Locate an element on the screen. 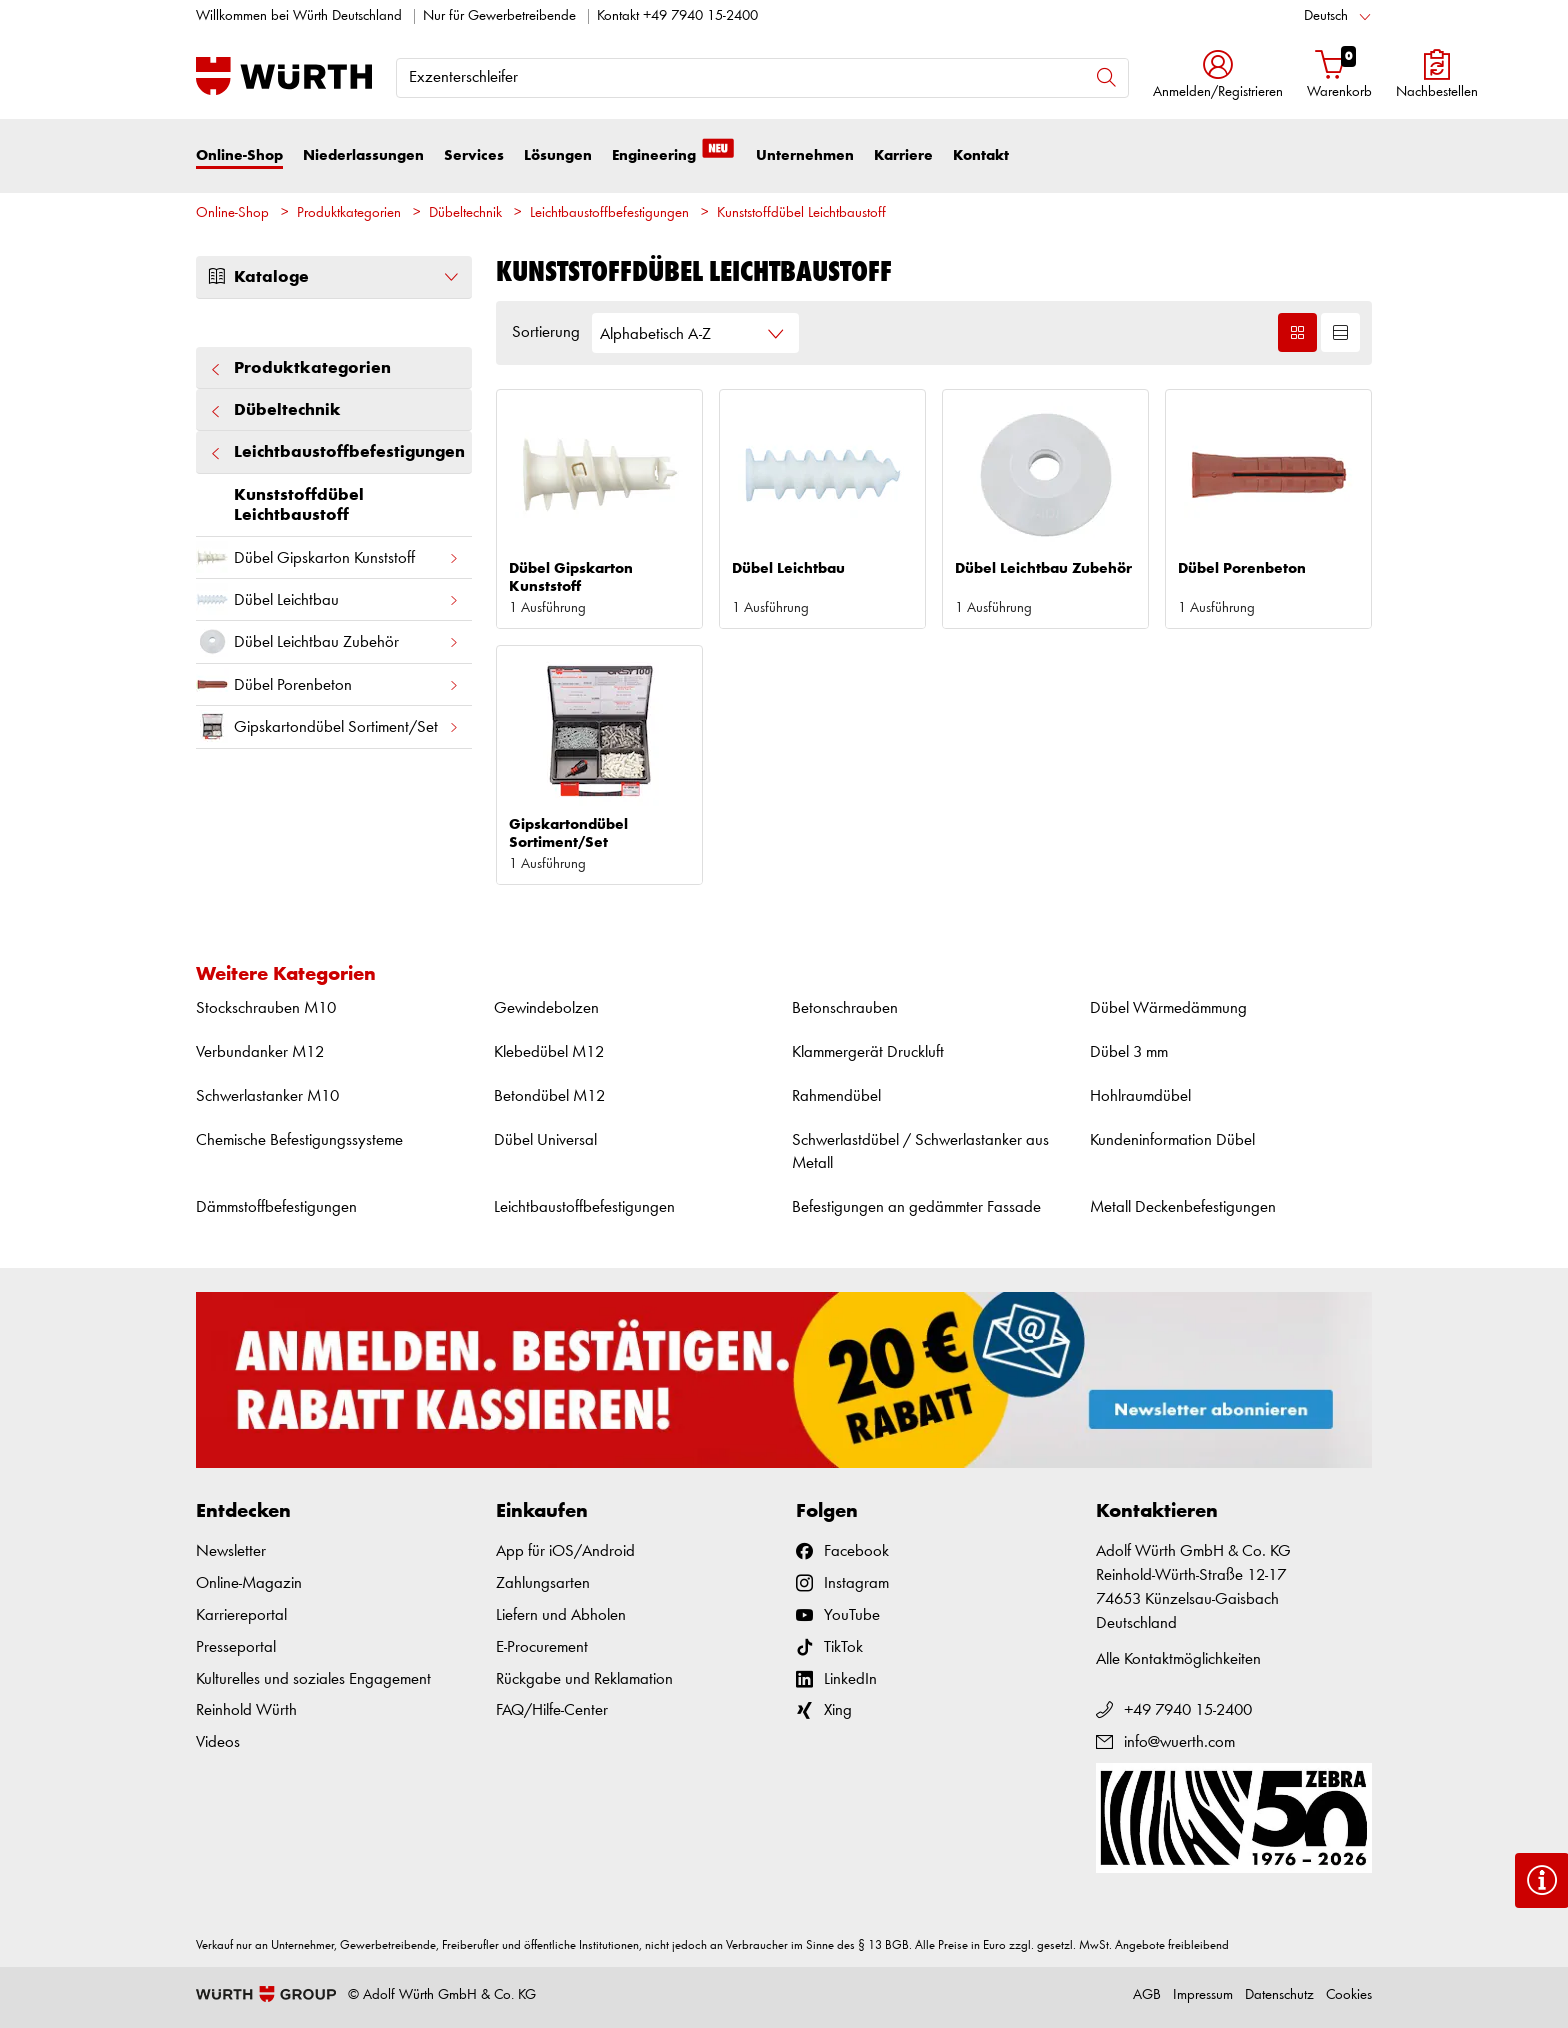 This screenshot has width=1568, height=2028. Gewindebolzen is located at coordinates (546, 1008).